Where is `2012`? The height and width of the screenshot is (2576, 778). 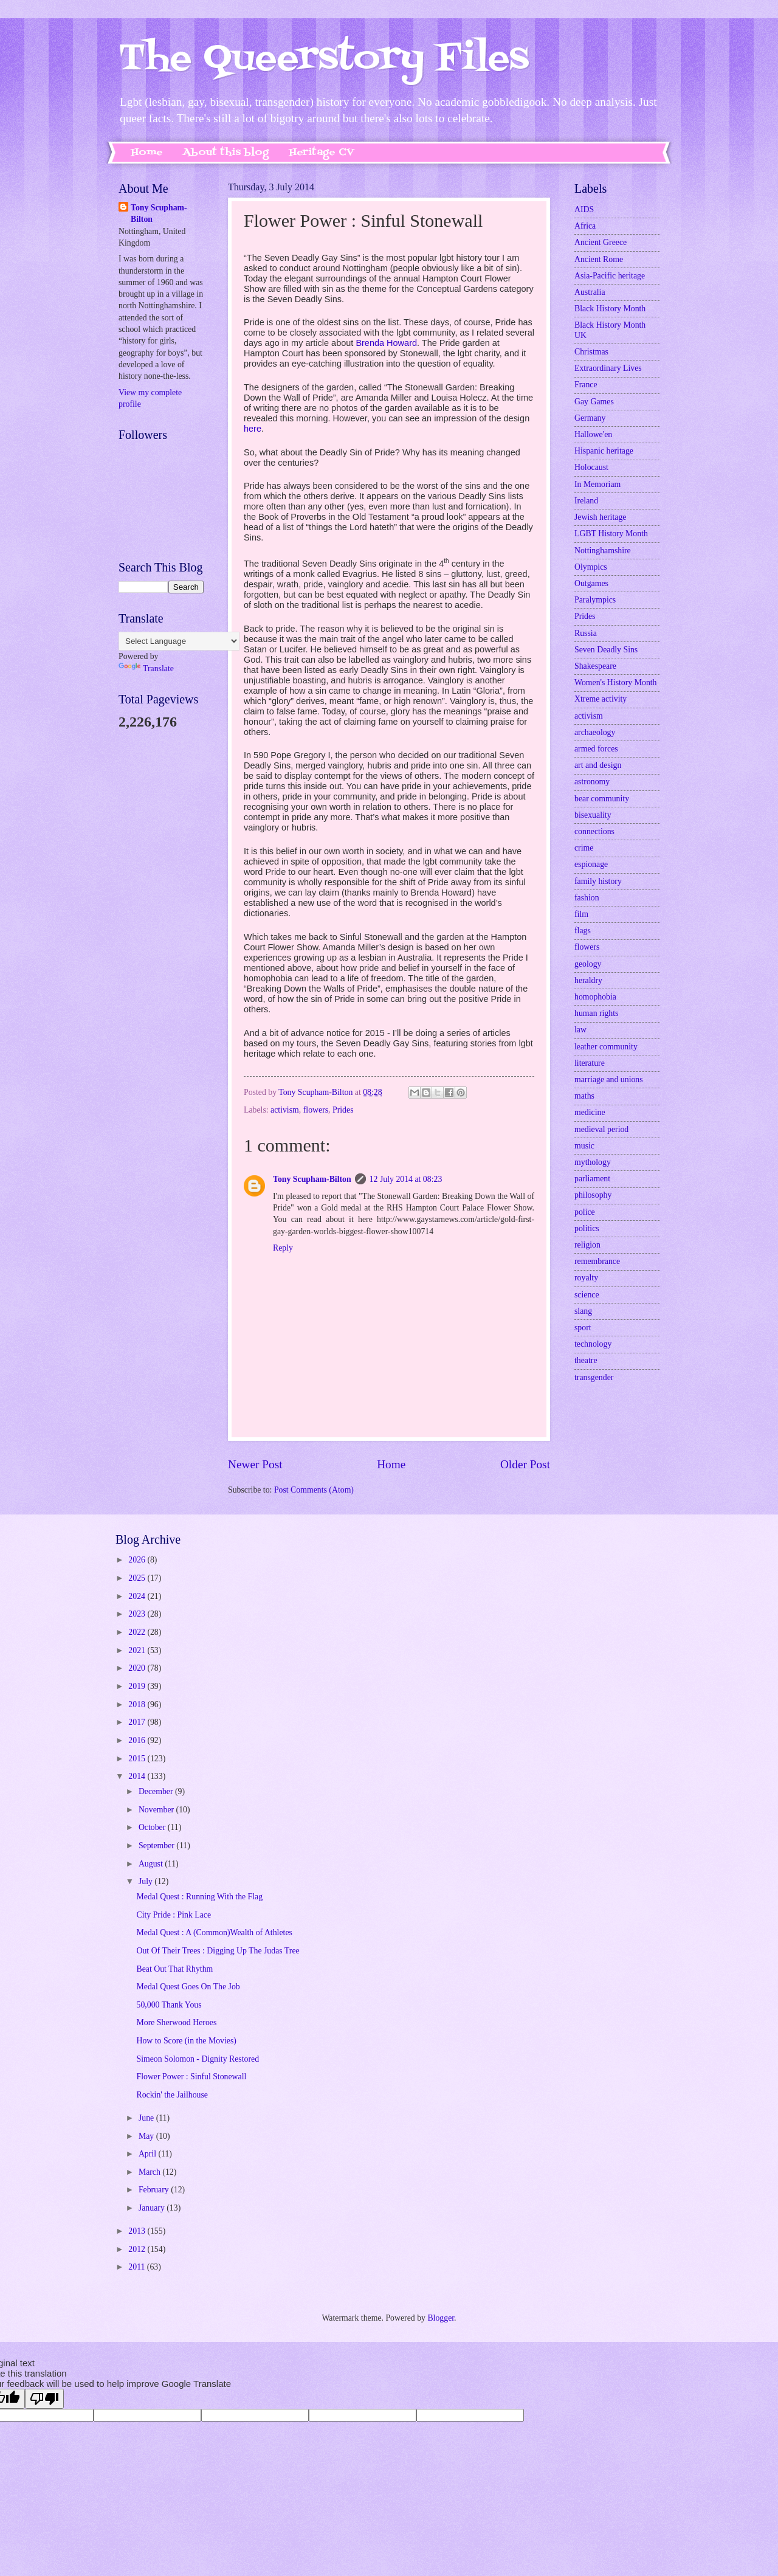 2012 is located at coordinates (137, 2249).